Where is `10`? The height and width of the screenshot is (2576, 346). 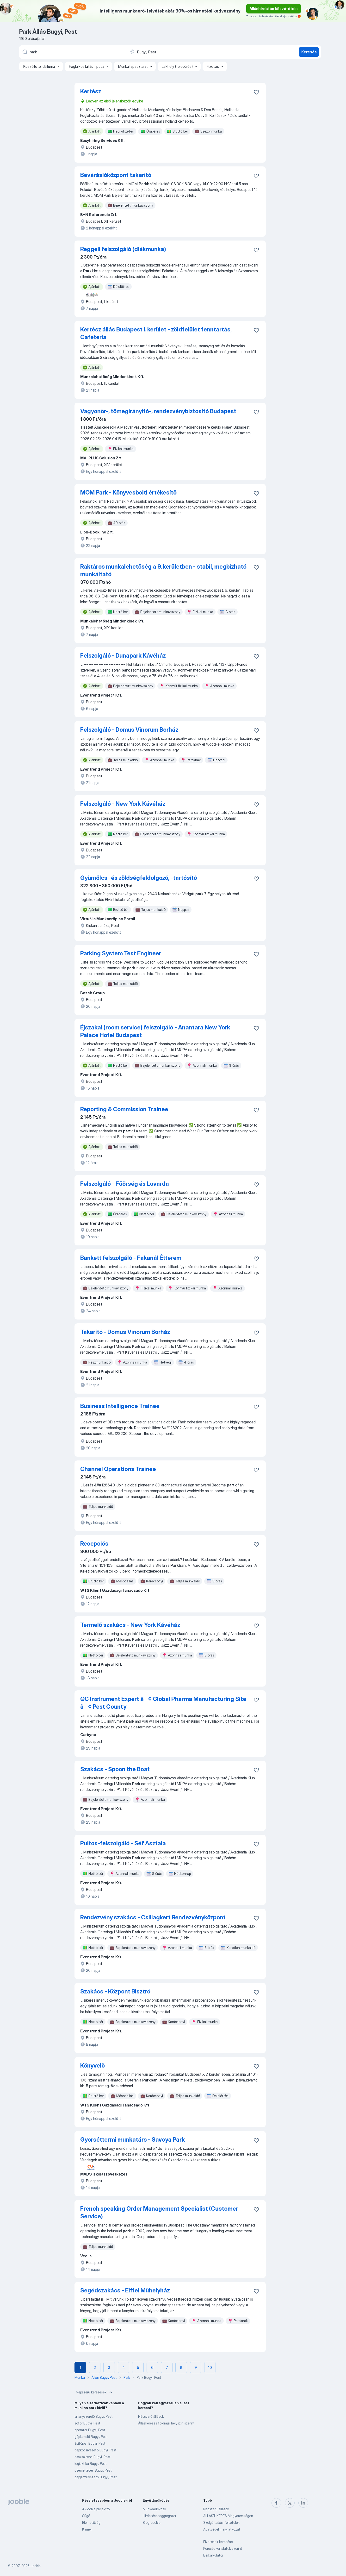
10 is located at coordinates (210, 2367).